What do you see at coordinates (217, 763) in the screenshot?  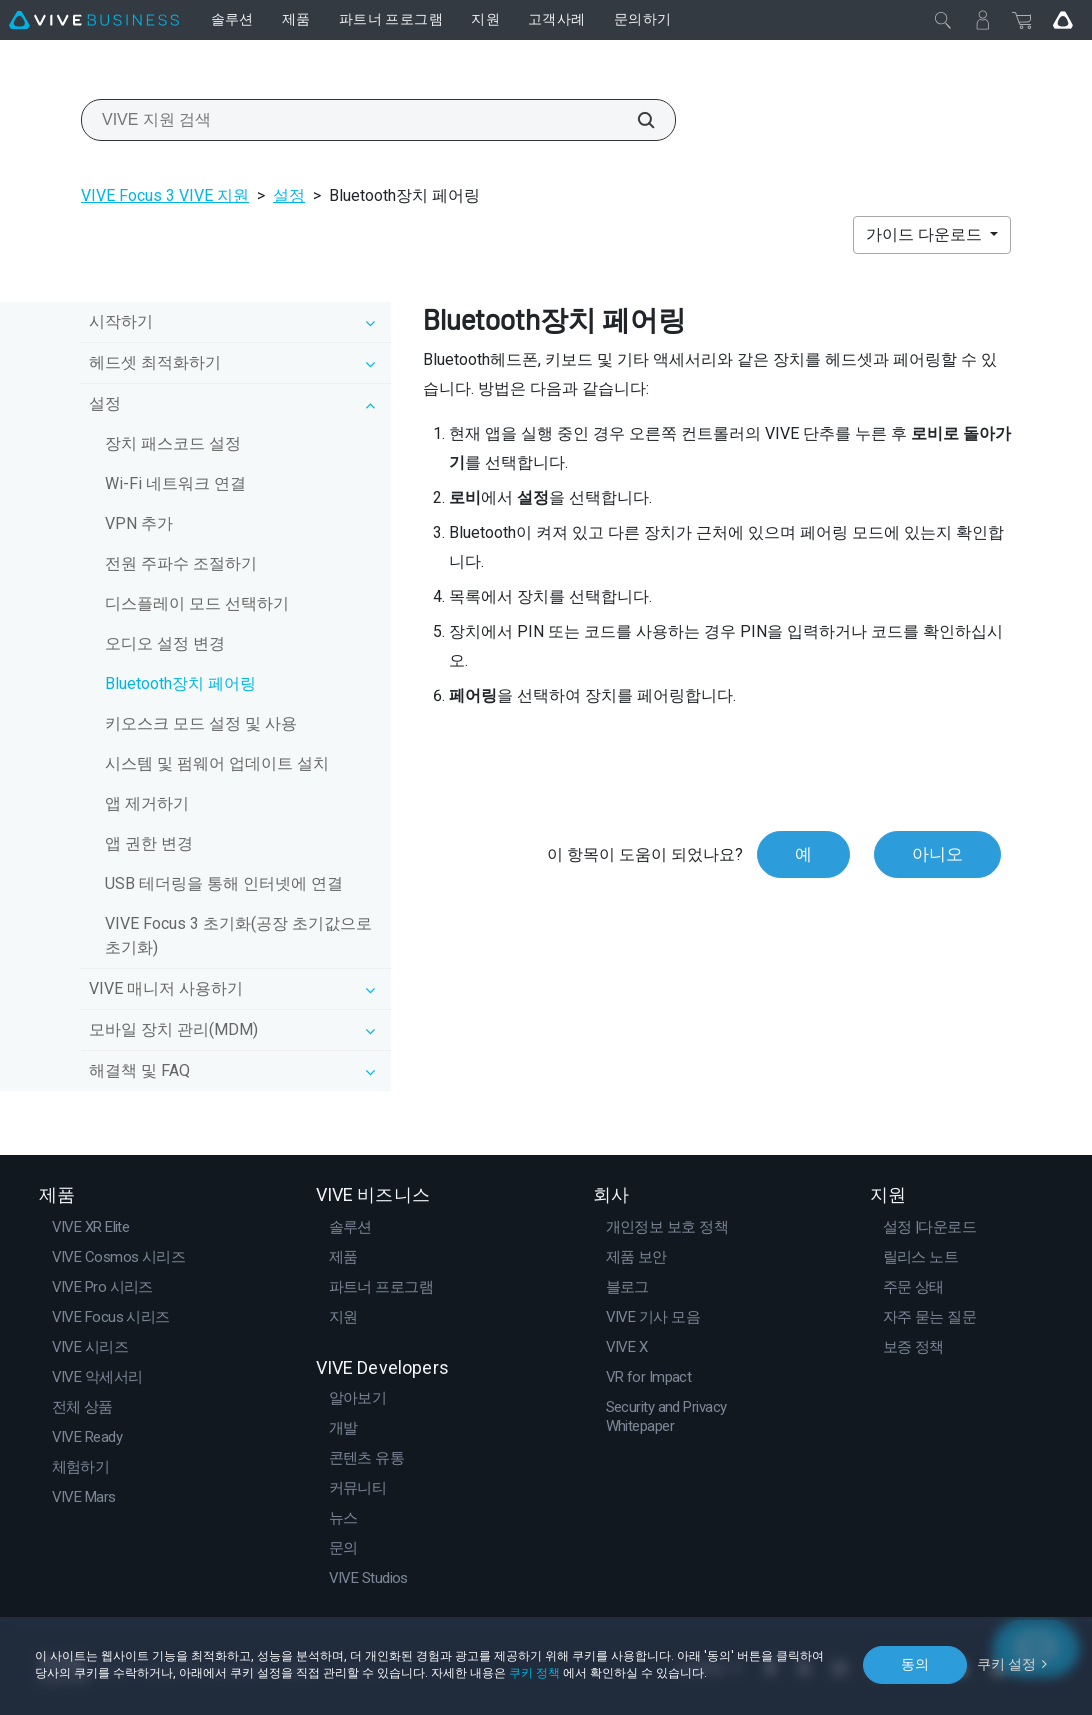 I see `시스템 및 펌웨어 업데이트 설치` at bounding box center [217, 763].